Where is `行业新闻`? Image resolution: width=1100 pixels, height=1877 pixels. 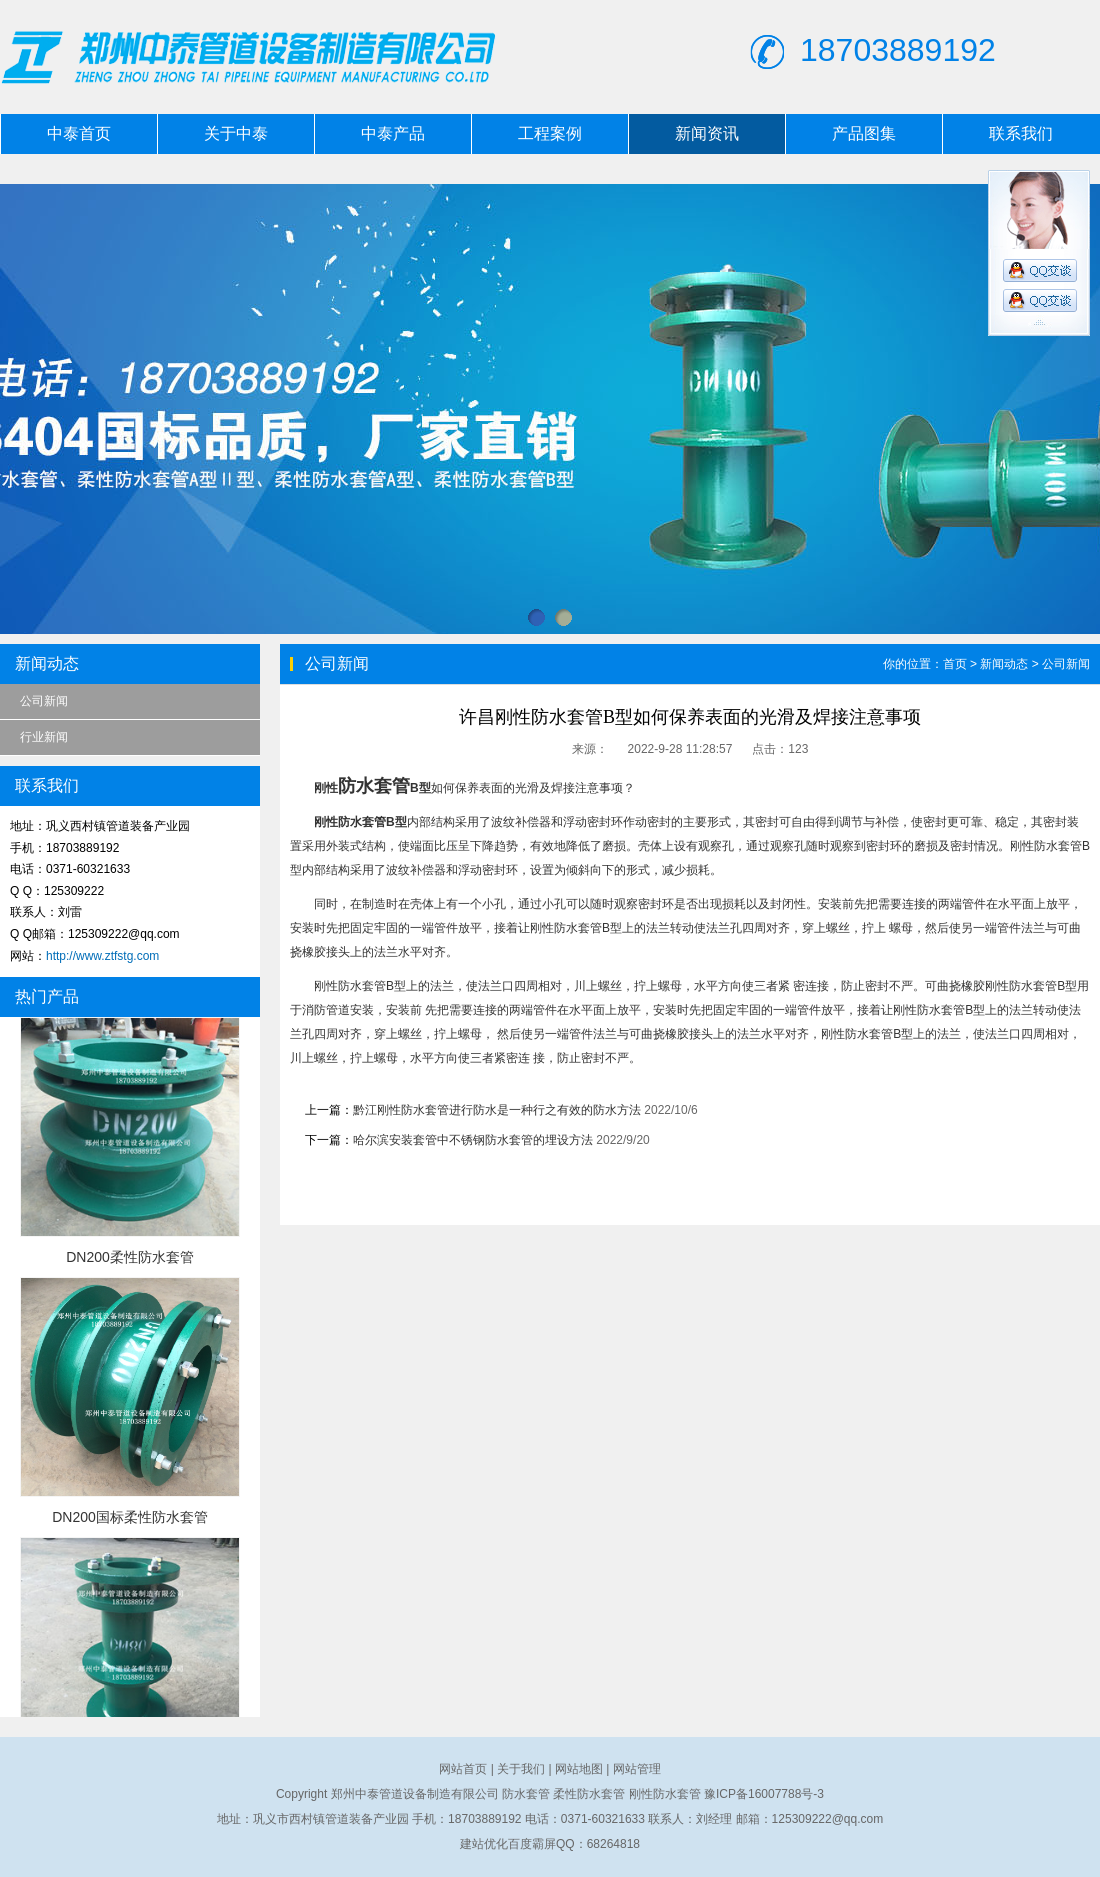
行业新闻 is located at coordinates (44, 737).